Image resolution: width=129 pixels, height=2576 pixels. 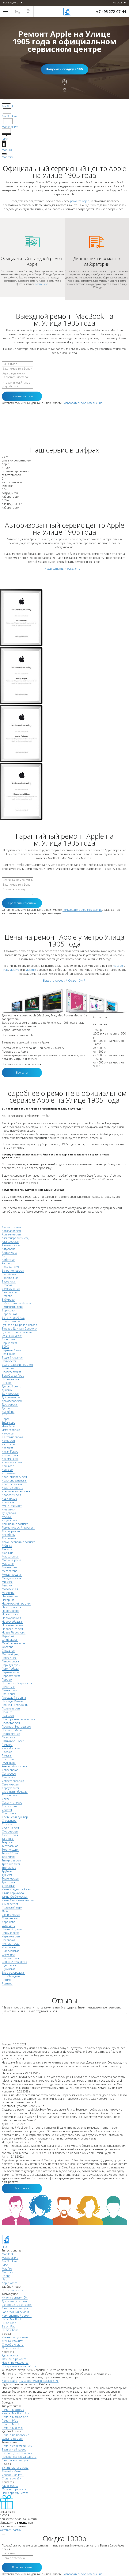 What do you see at coordinates (10, 1404) in the screenshot?
I see `Достоевская` at bounding box center [10, 1404].